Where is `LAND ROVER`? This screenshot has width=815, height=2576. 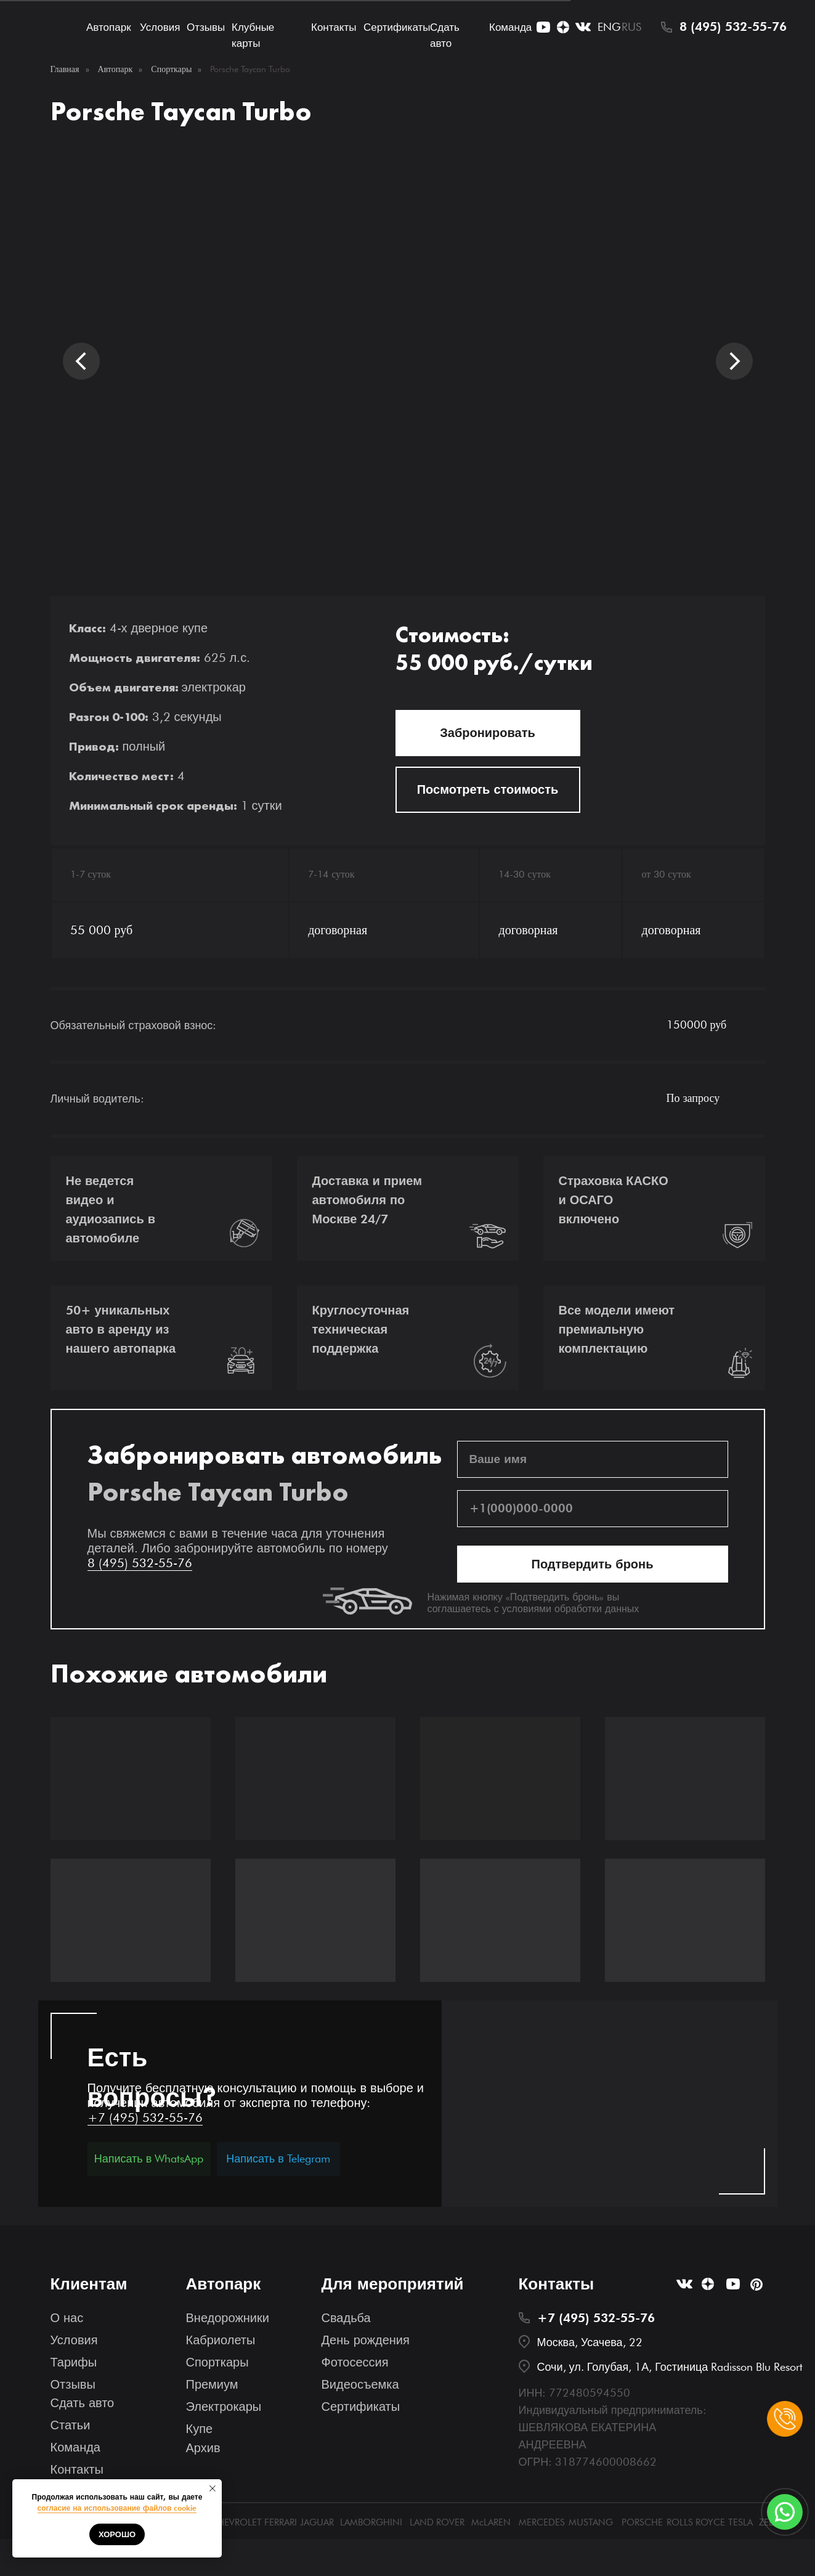
LAND ROVER is located at coordinates (437, 2522).